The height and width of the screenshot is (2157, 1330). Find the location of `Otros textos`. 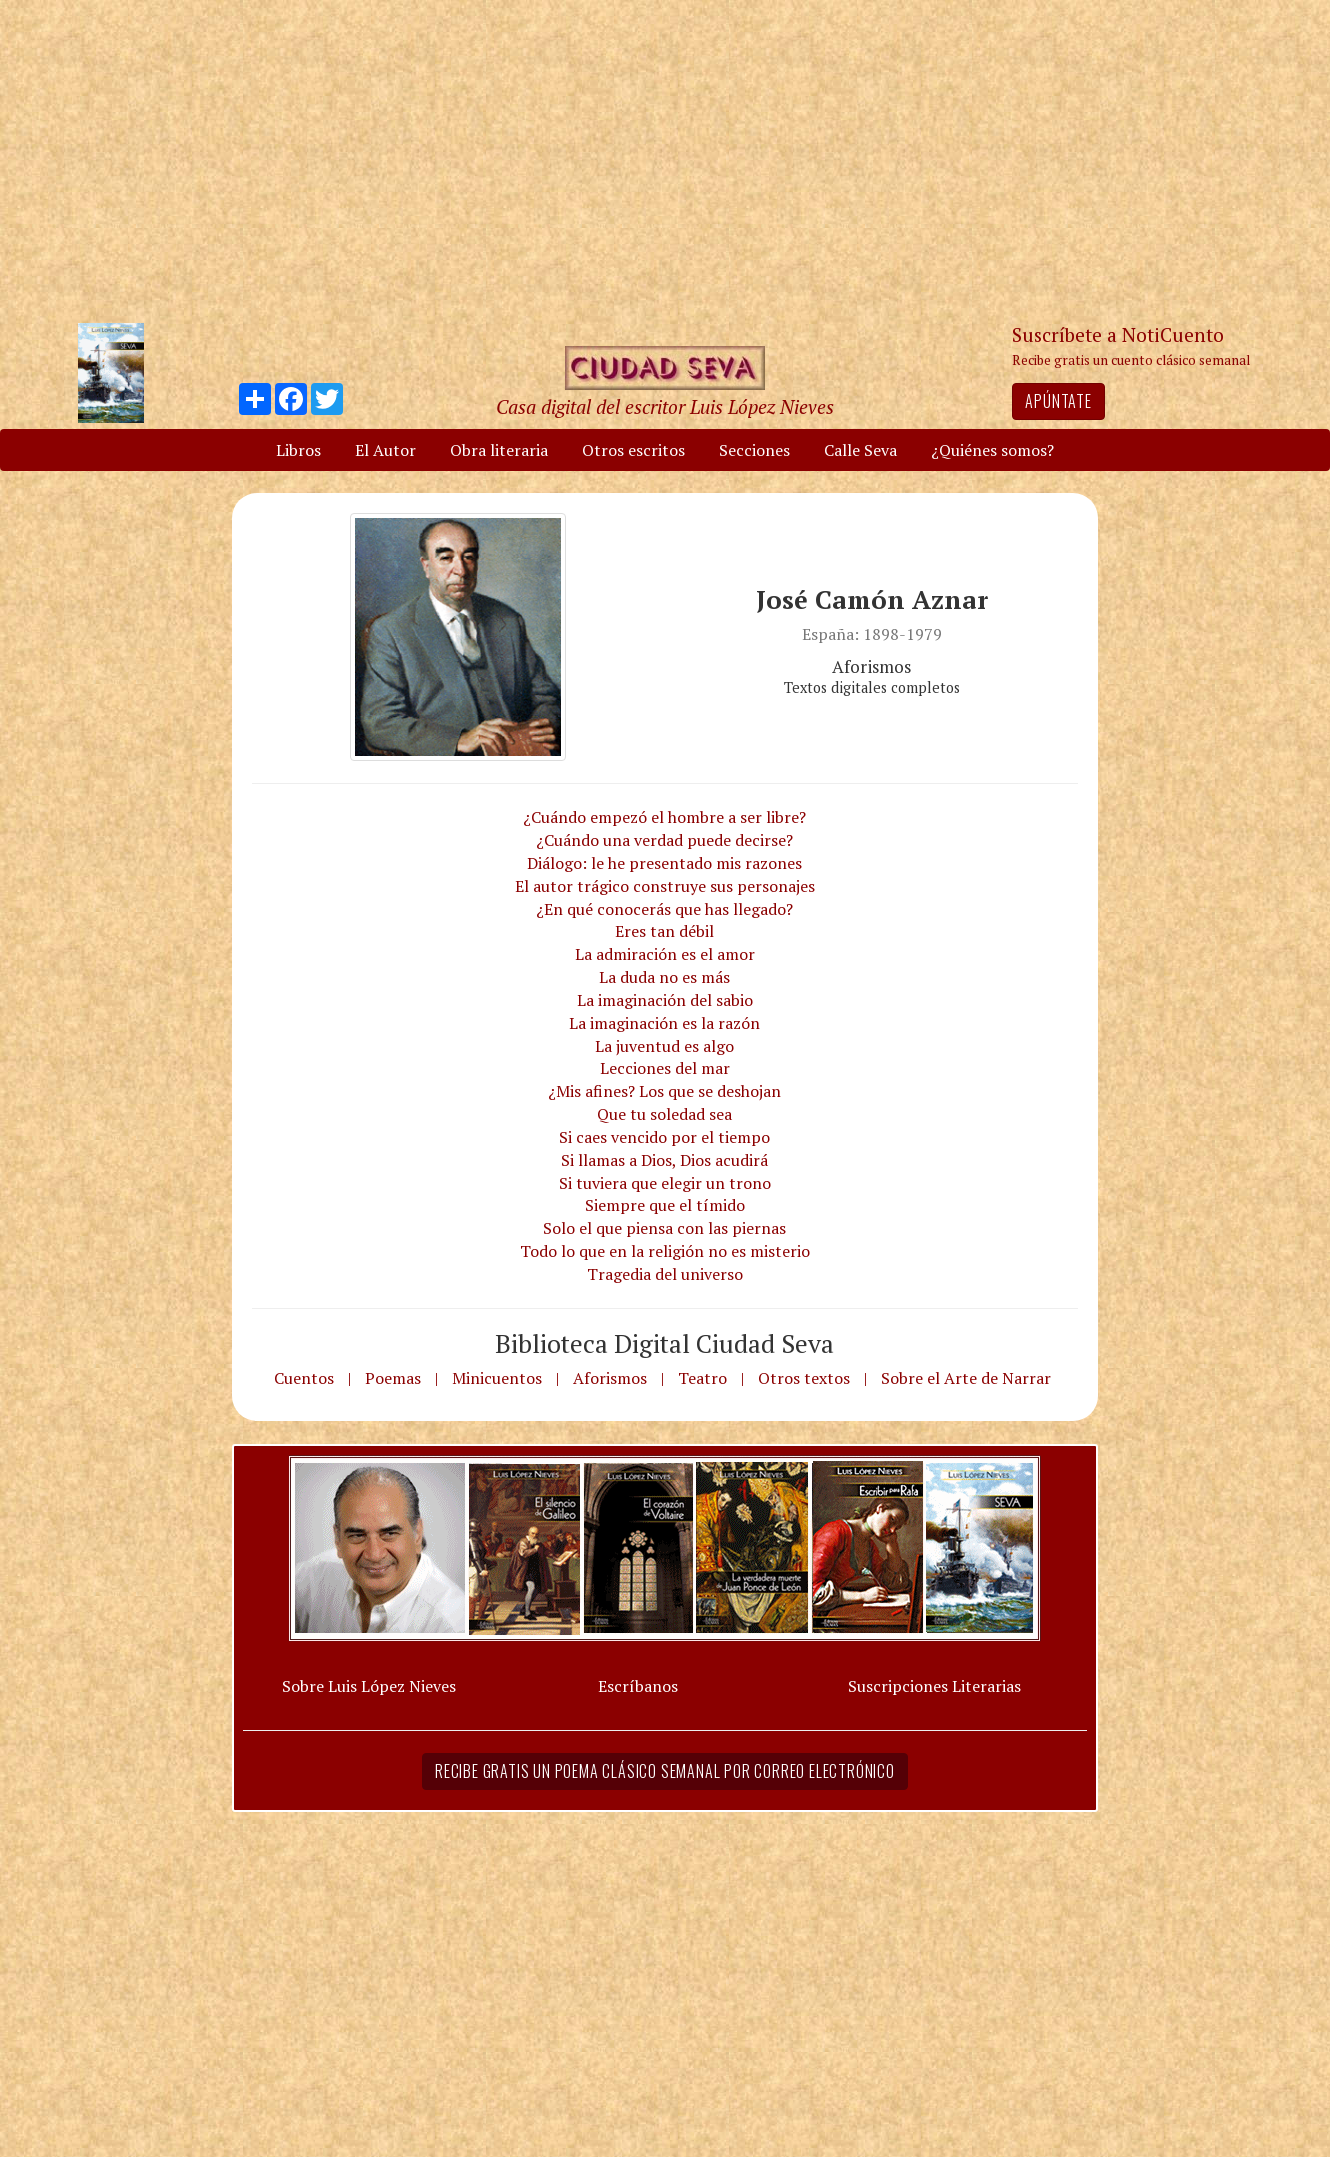

Otros textos is located at coordinates (804, 1378).